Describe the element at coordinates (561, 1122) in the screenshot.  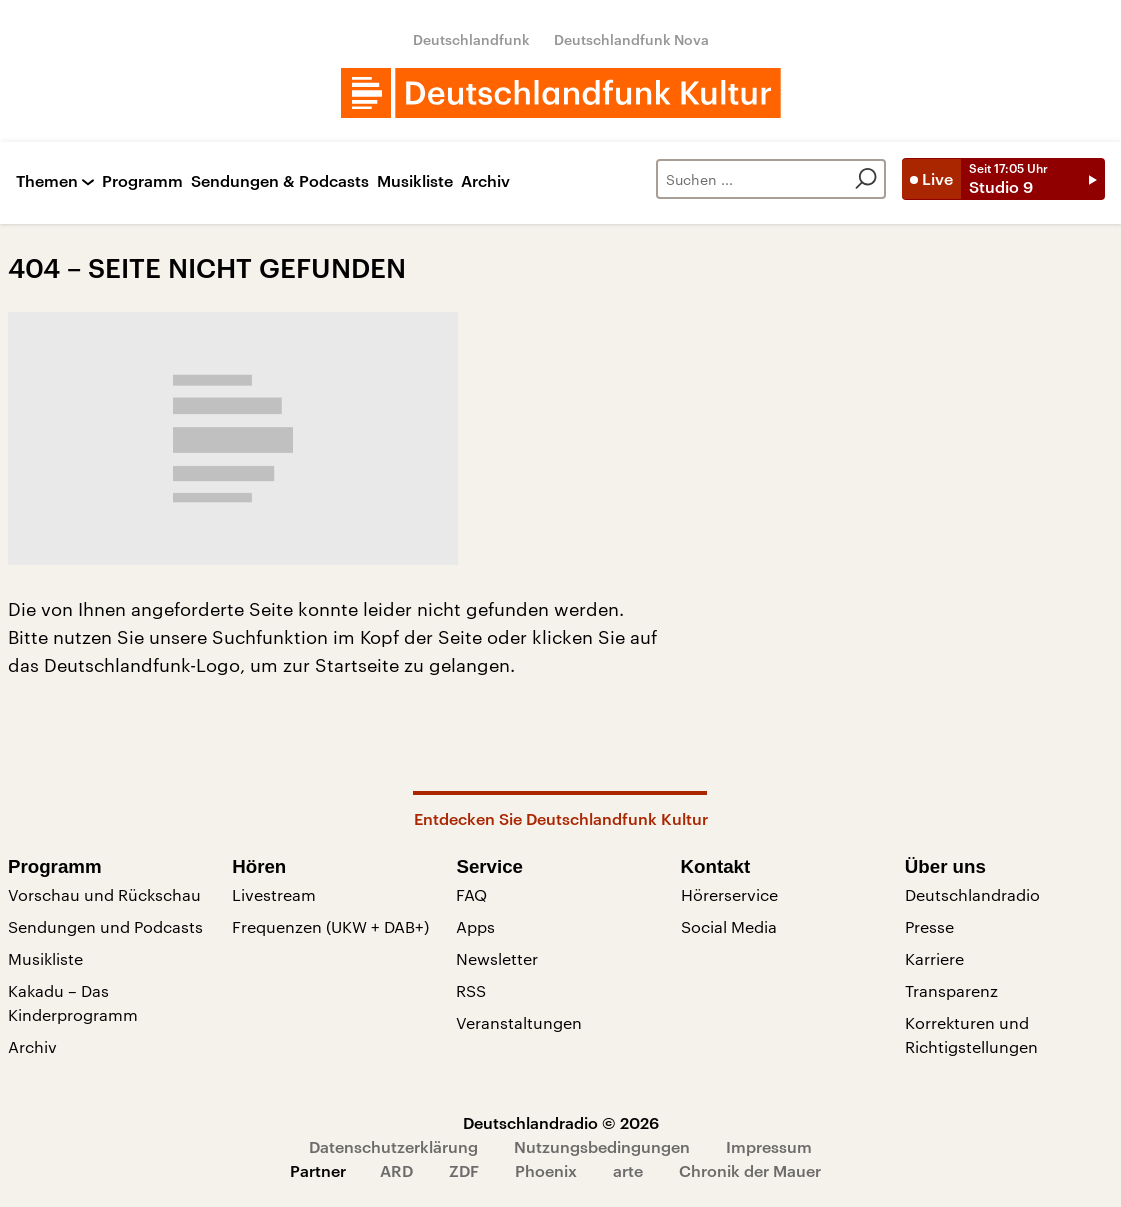
I see `Deutschlandradio © 2026` at that location.